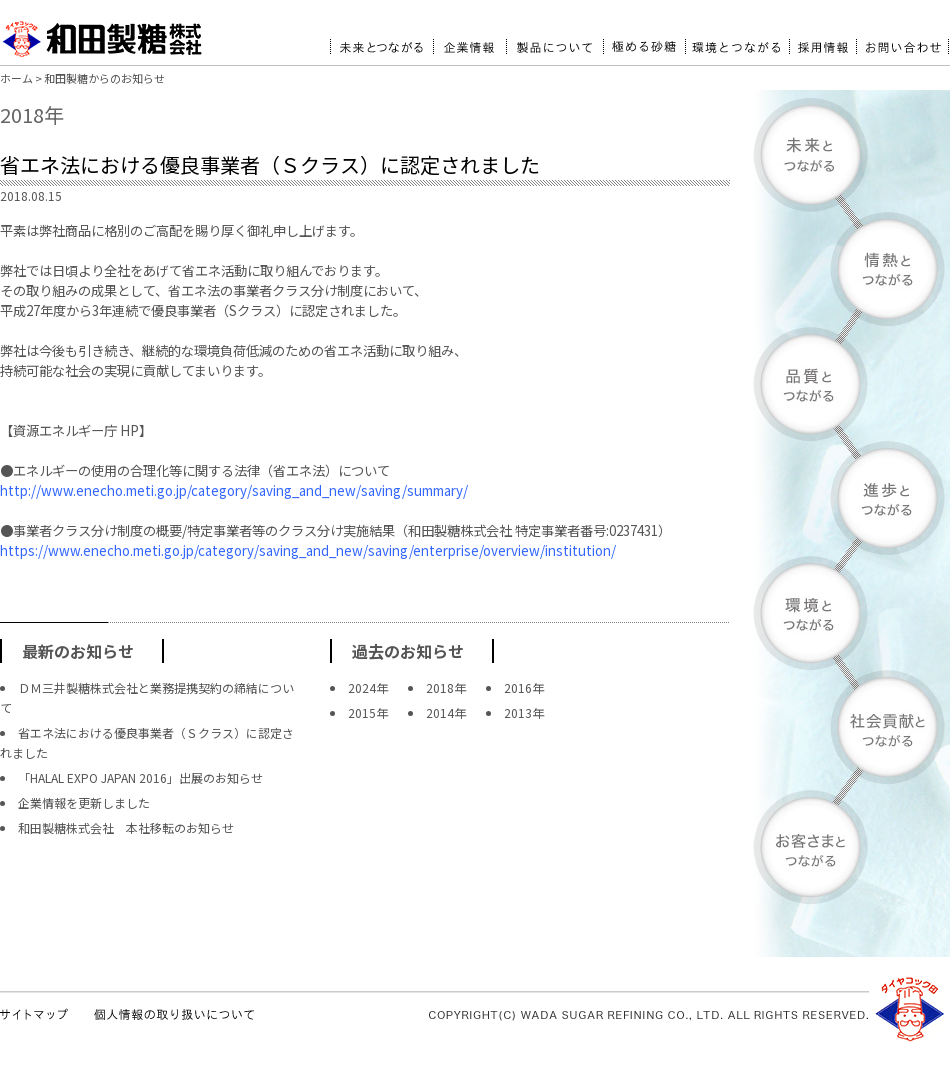 This screenshot has height=1072, width=950. What do you see at coordinates (644, 39) in the screenshot?
I see `極める砂糖` at bounding box center [644, 39].